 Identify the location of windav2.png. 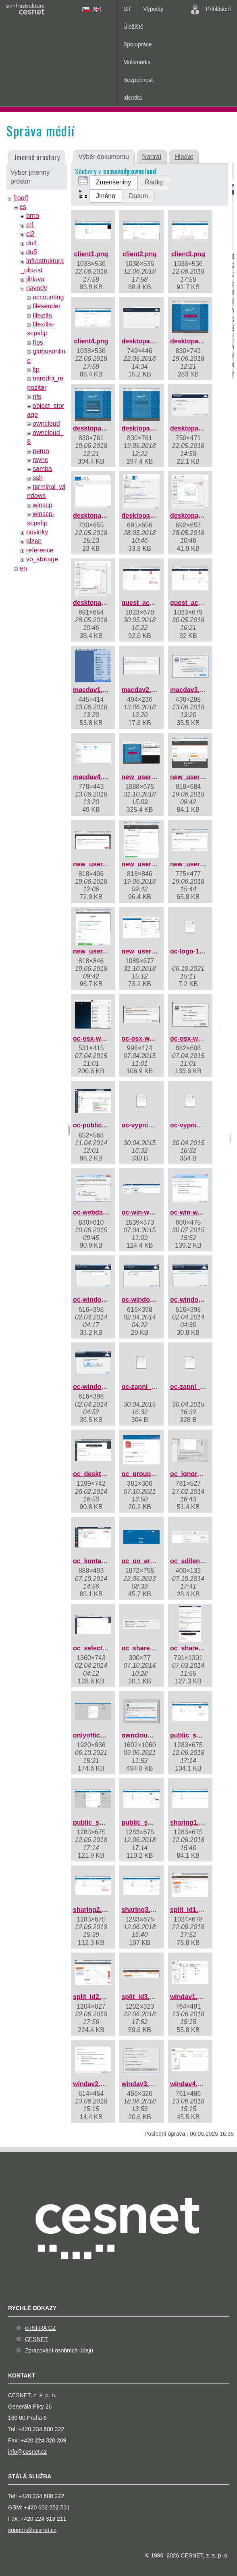
(92, 2083).